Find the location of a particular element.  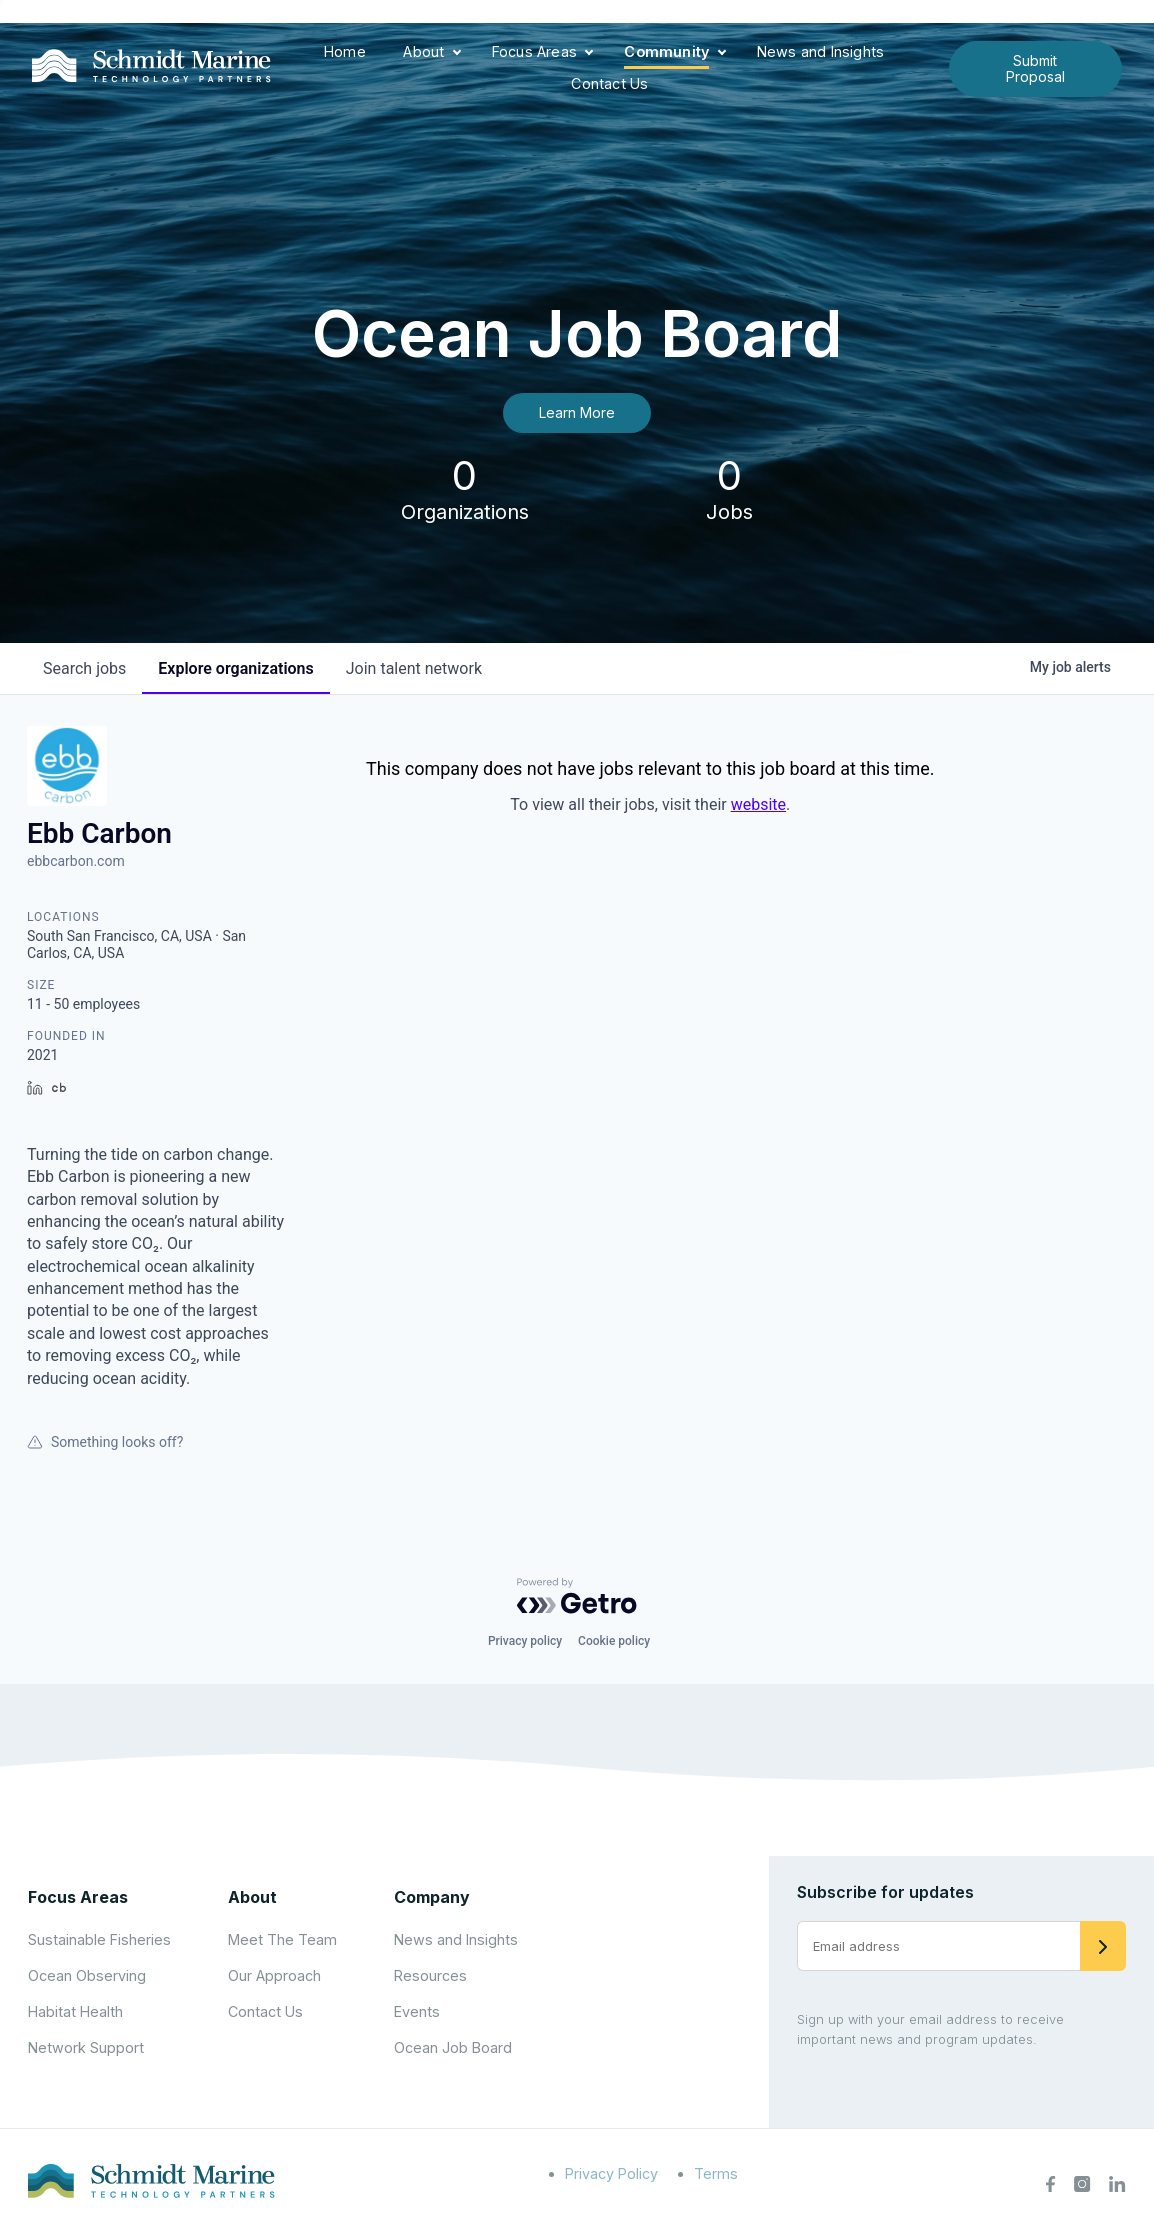

Company is located at coordinates (432, 1897).